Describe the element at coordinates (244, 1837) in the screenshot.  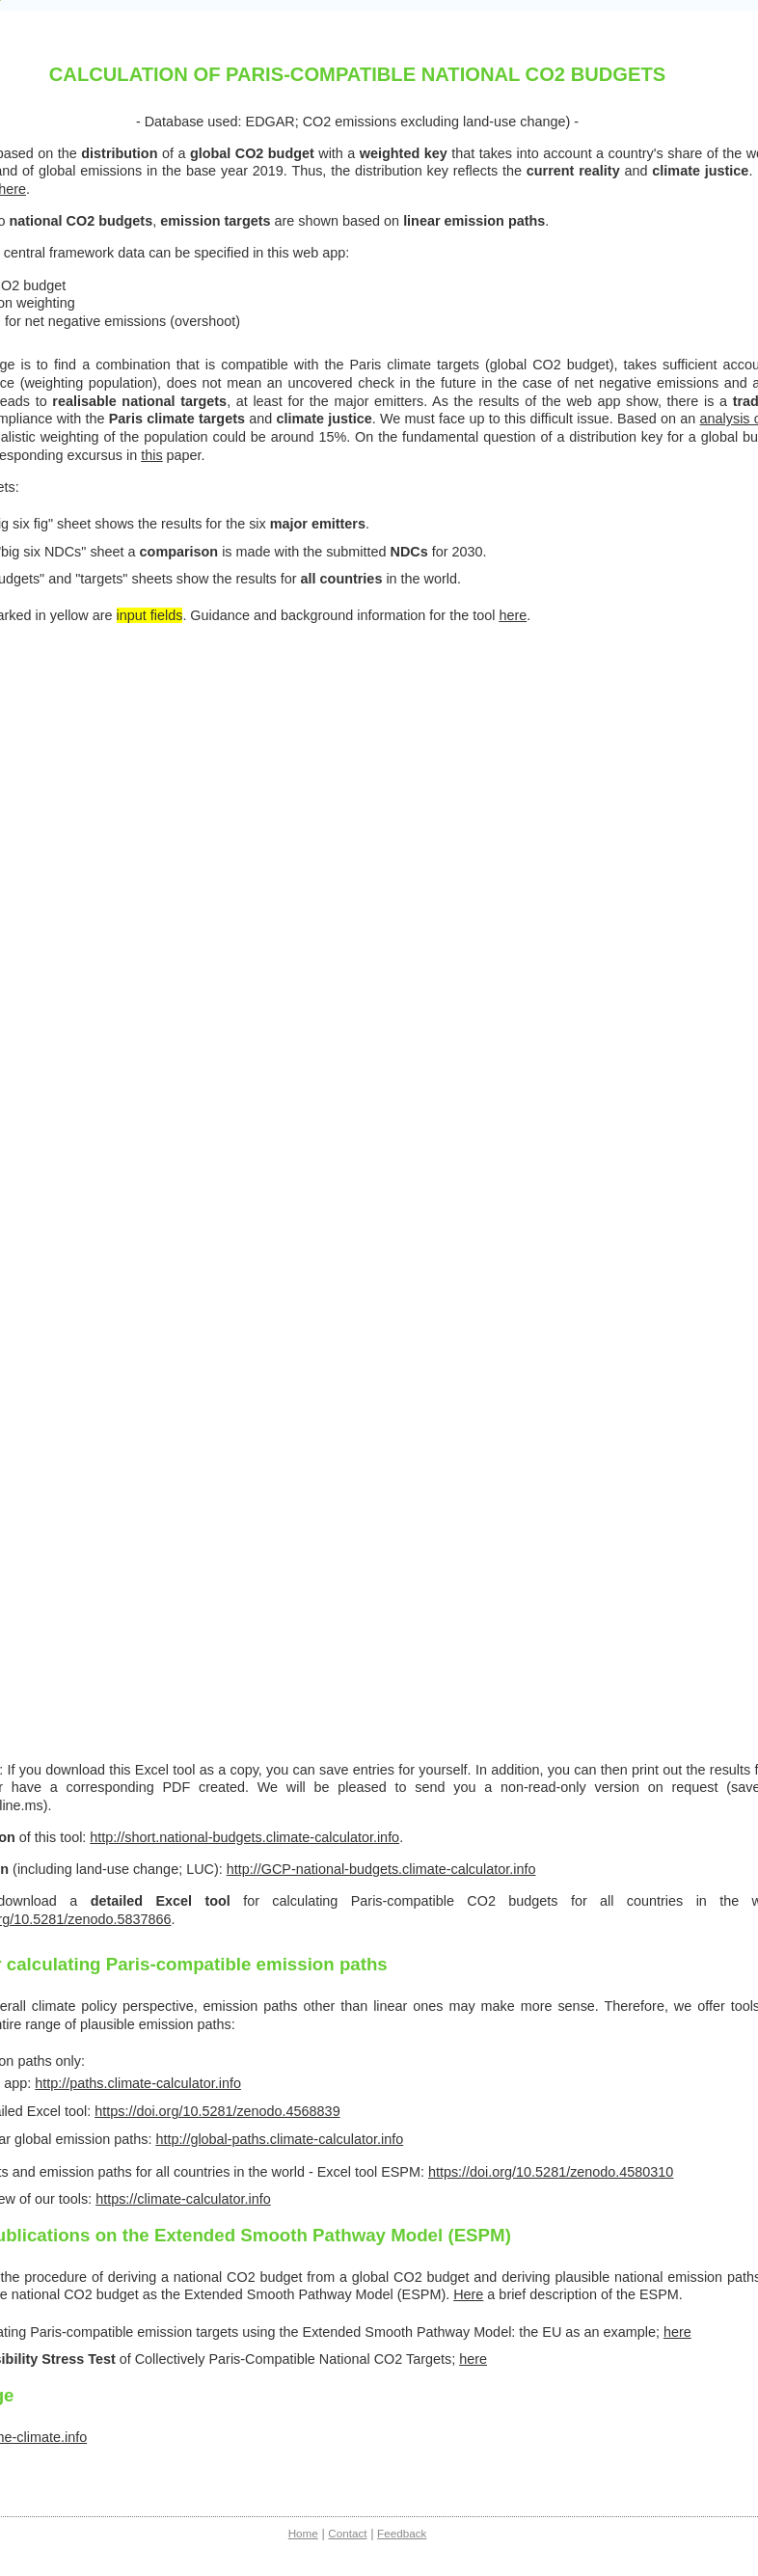
I see `http://short.national-budgets.climate-calculator.info` at that location.